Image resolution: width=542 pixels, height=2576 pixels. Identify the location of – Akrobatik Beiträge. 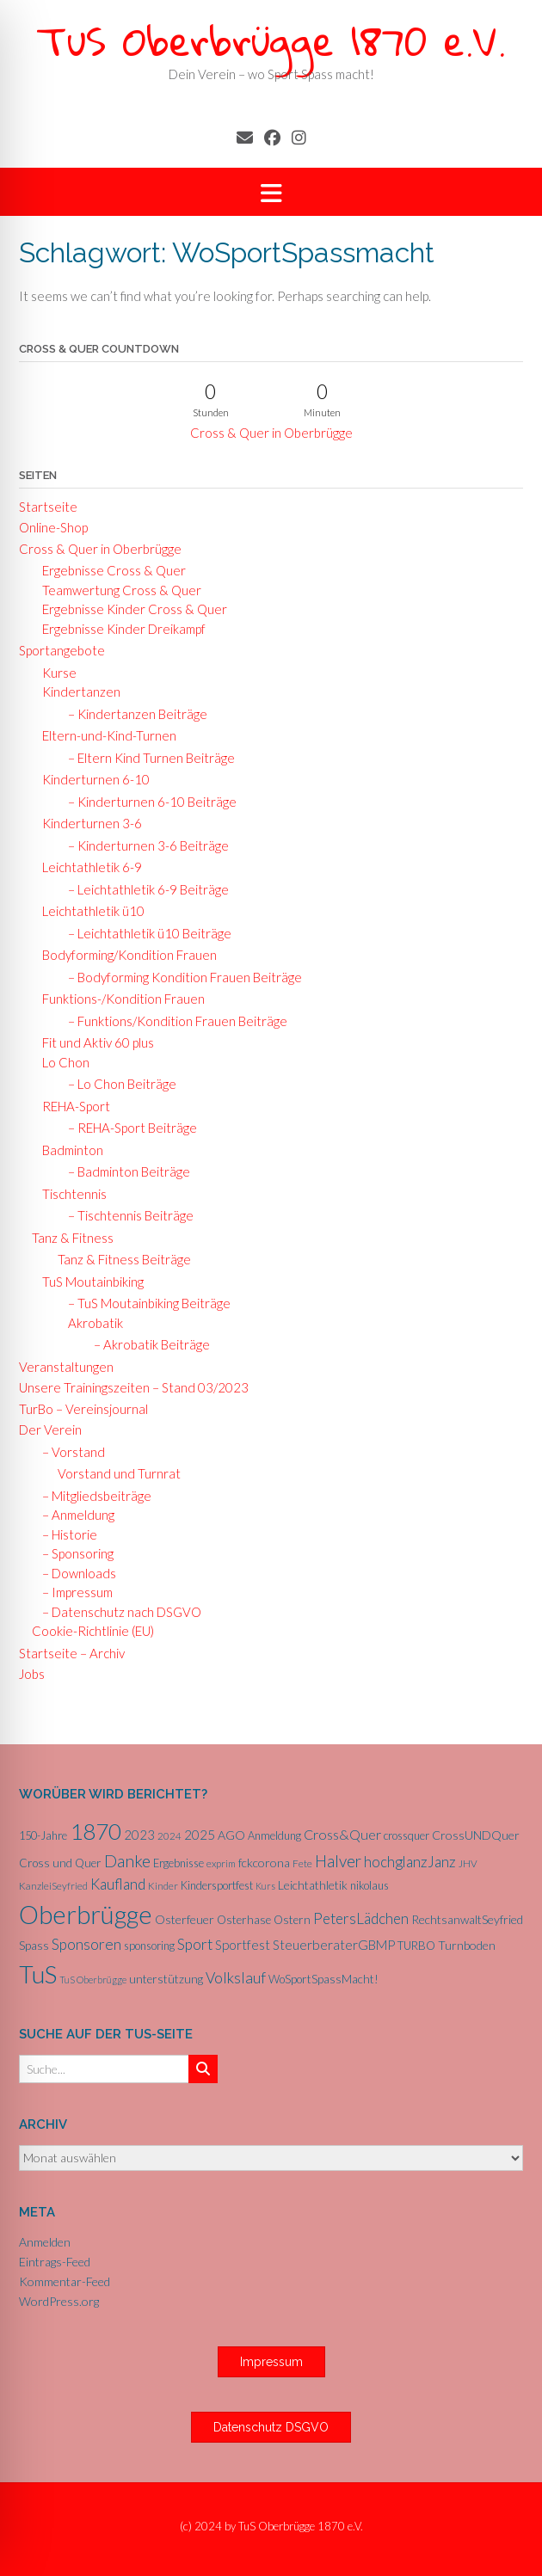
(146, 1344).